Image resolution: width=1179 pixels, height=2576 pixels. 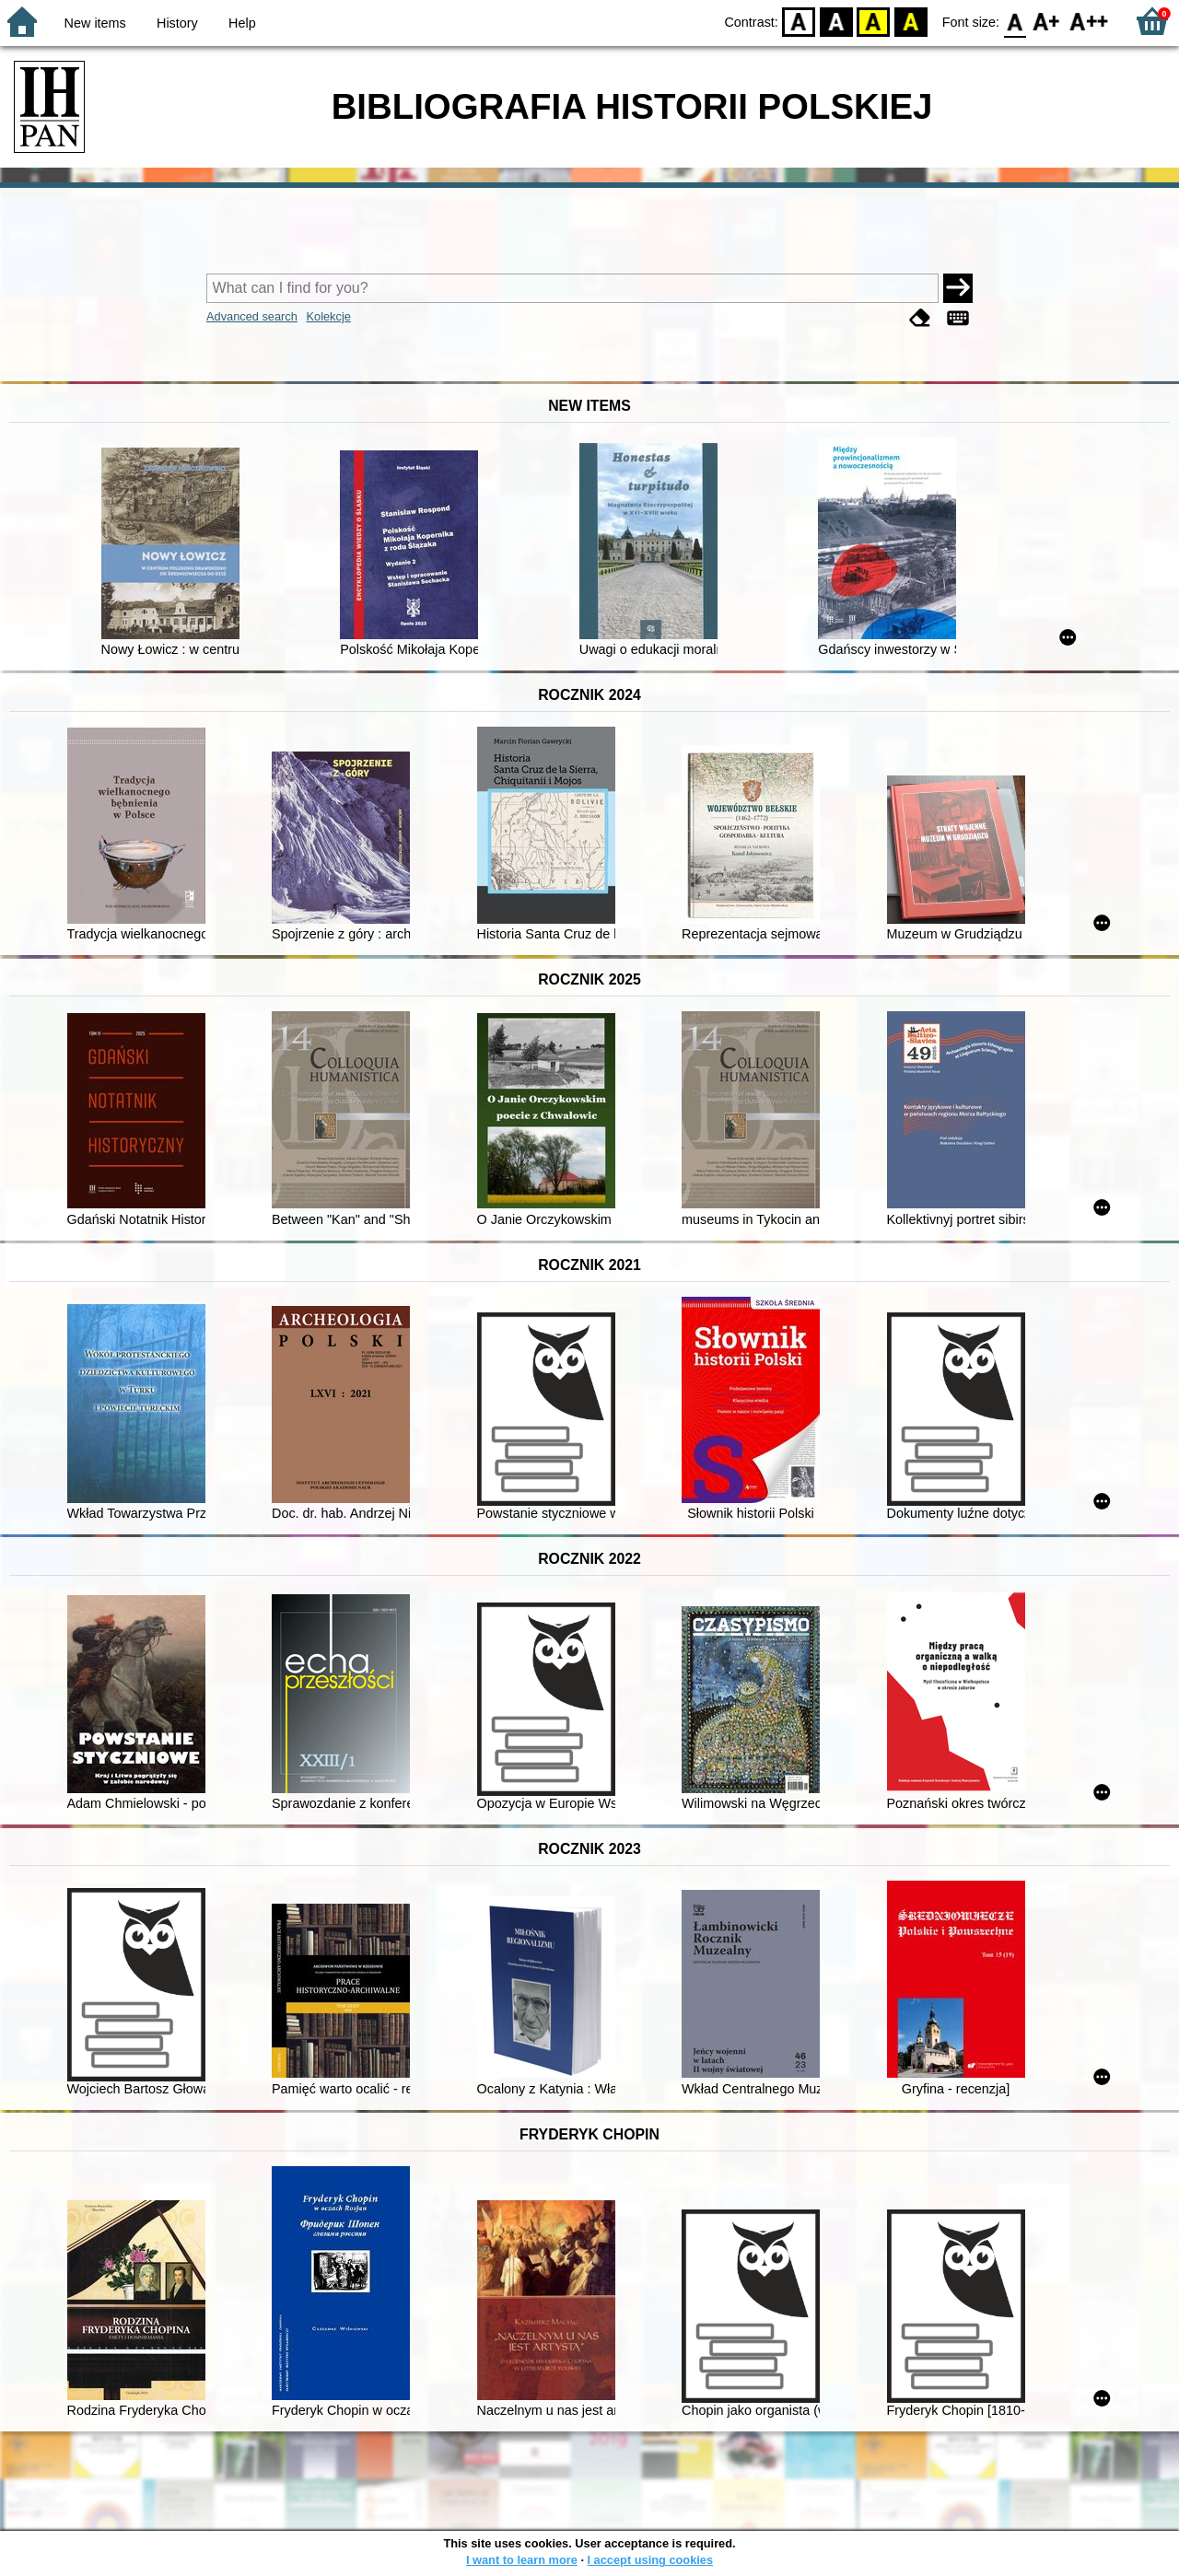 I want to click on YB, so click(x=873, y=21).